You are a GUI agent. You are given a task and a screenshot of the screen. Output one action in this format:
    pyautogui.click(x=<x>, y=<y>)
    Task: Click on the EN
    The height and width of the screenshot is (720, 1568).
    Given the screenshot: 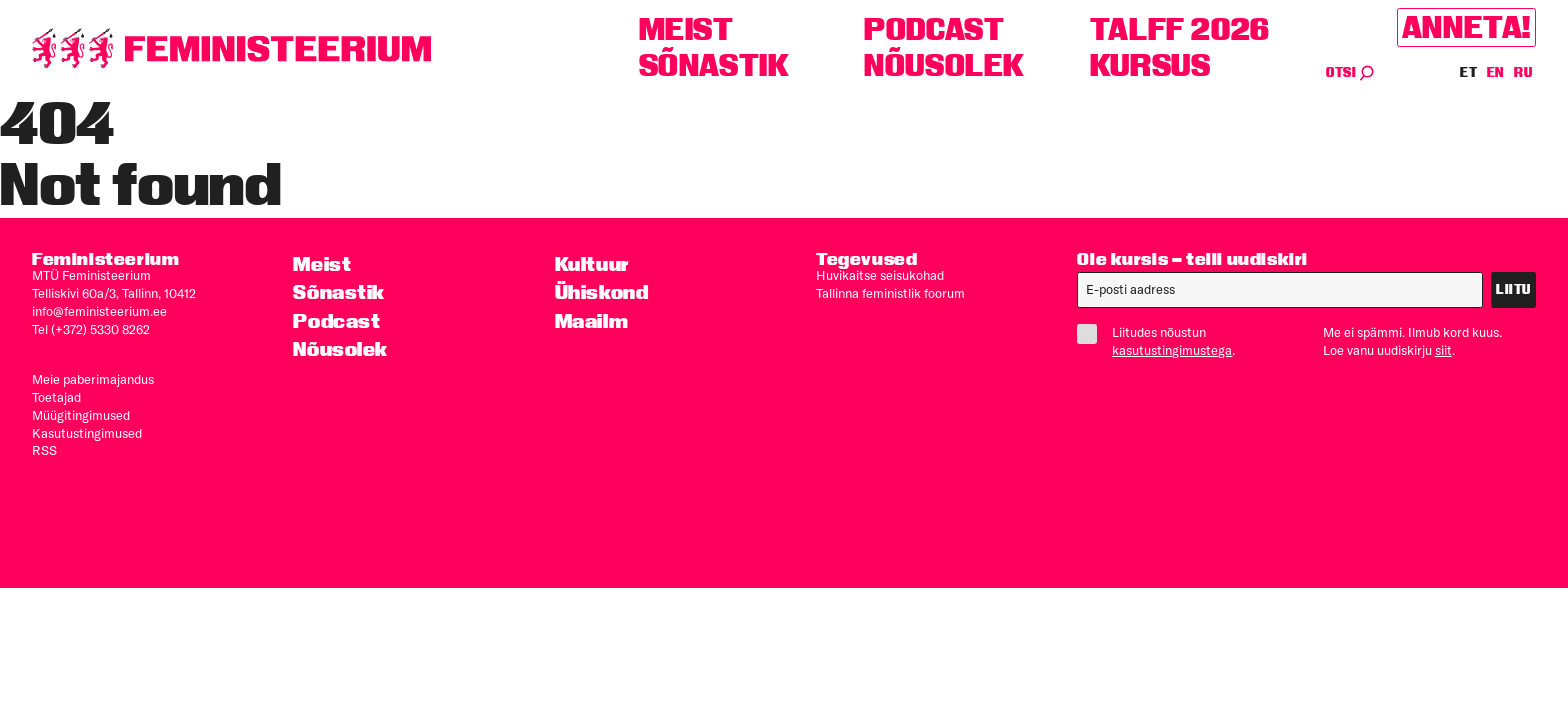 What is the action you would take?
    pyautogui.click(x=1496, y=72)
    